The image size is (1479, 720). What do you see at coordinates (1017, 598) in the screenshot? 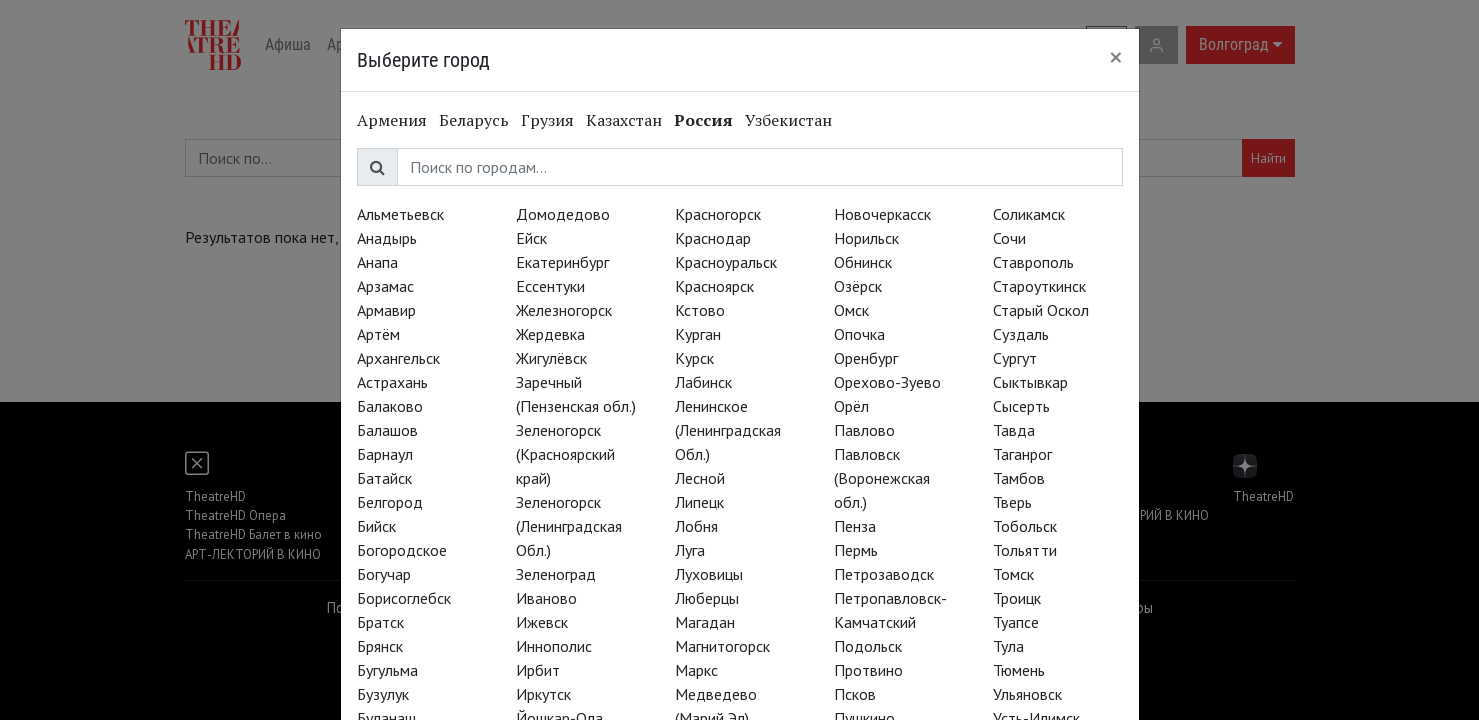
I see `Троицк` at bounding box center [1017, 598].